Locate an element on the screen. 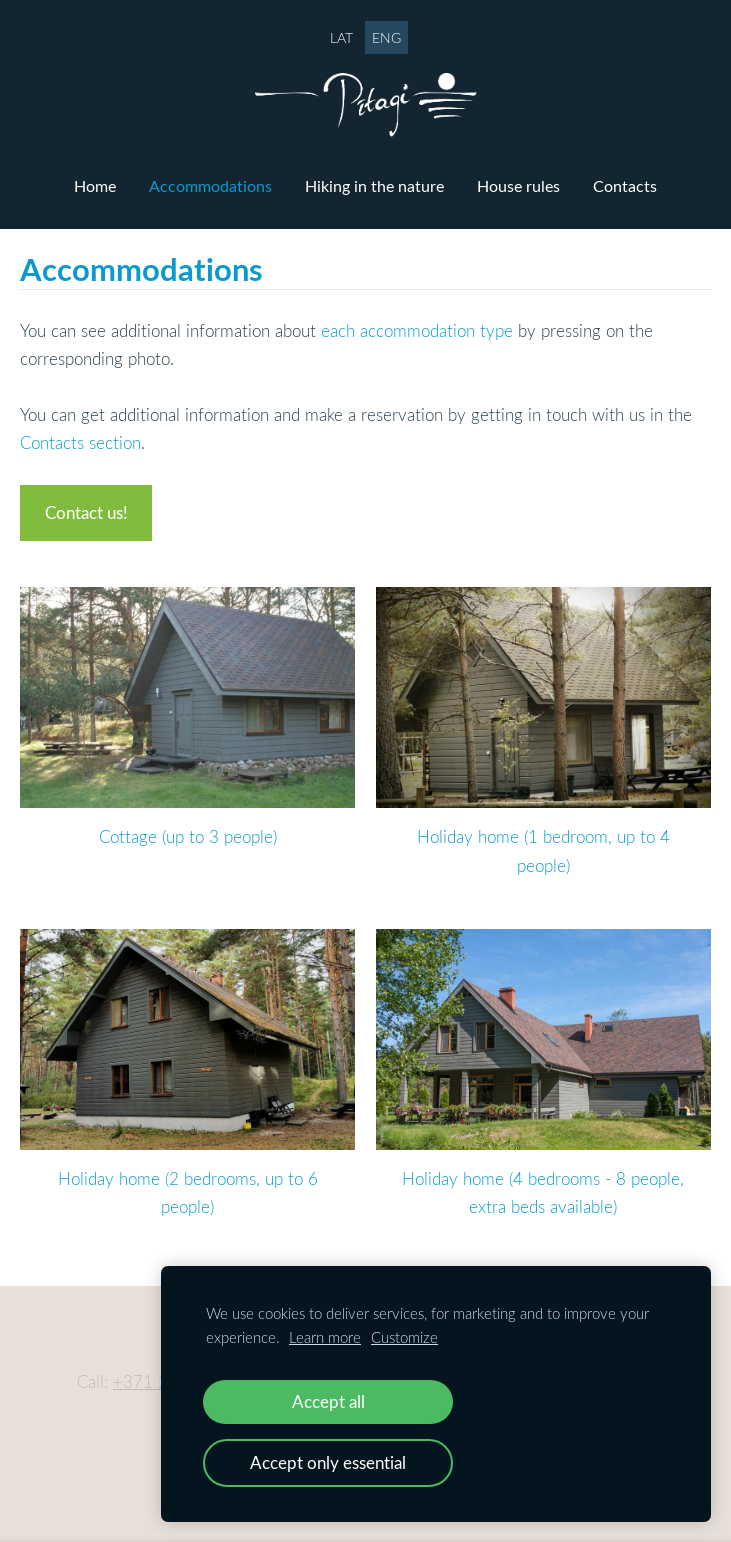 This screenshot has height=1542, width=731. ENG [menuitem] is located at coordinates (386, 37).